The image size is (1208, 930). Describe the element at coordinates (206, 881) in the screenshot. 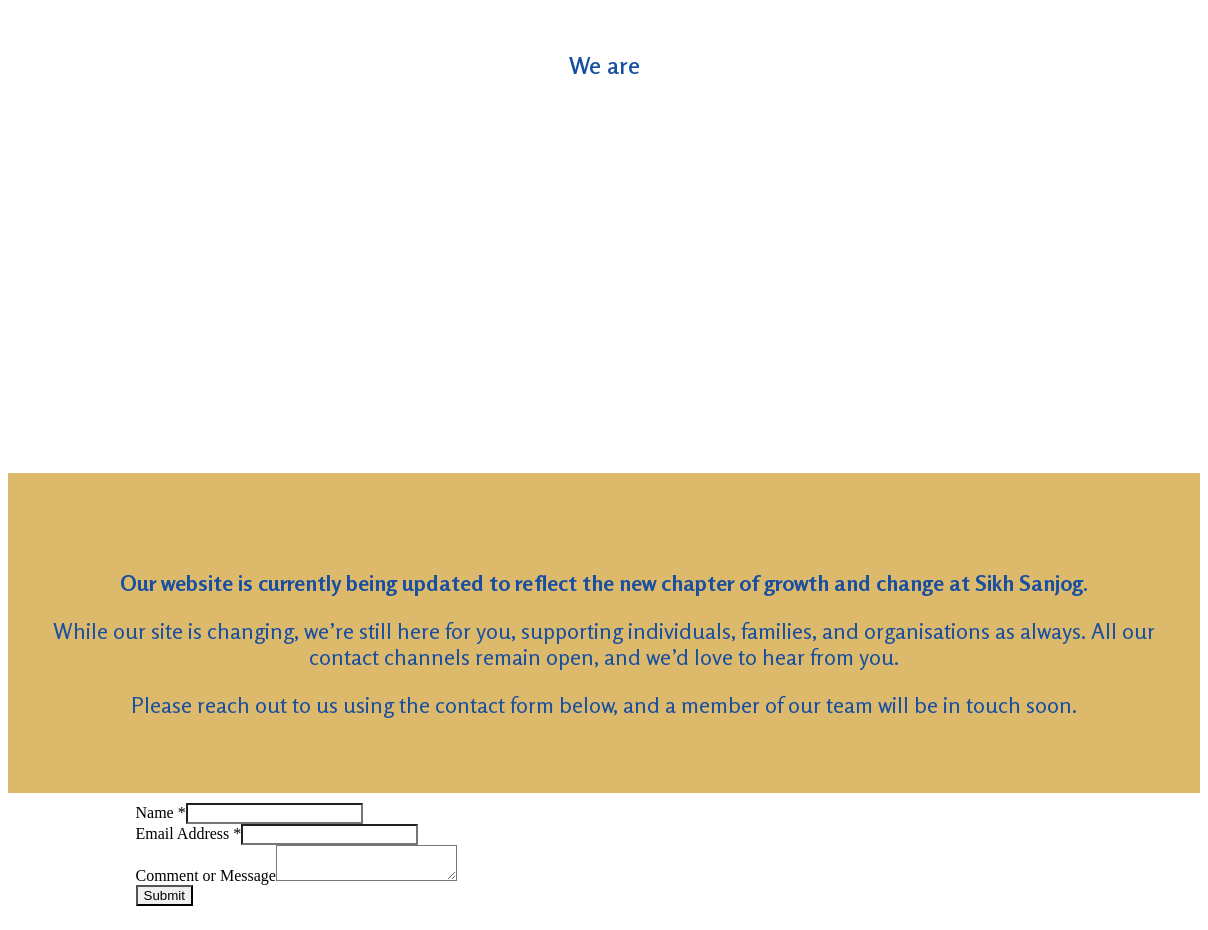

I see `Comment or Message` at that location.